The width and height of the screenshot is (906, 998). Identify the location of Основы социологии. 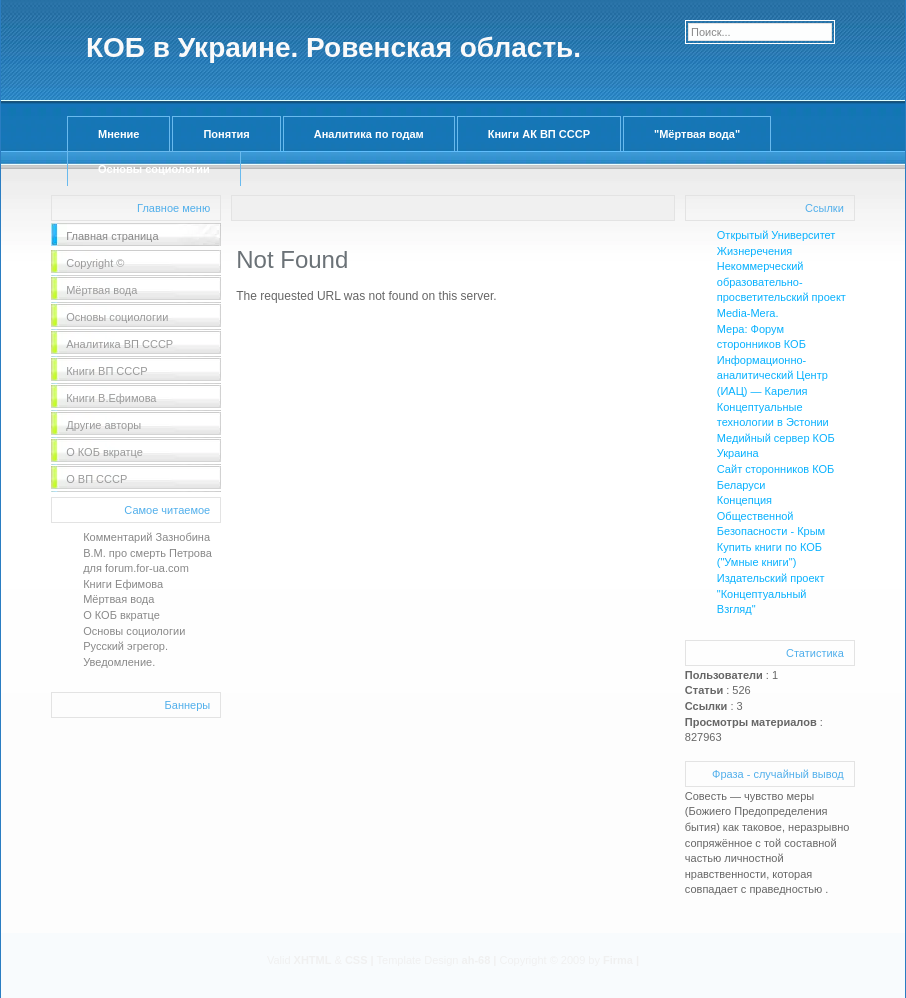
(154, 169).